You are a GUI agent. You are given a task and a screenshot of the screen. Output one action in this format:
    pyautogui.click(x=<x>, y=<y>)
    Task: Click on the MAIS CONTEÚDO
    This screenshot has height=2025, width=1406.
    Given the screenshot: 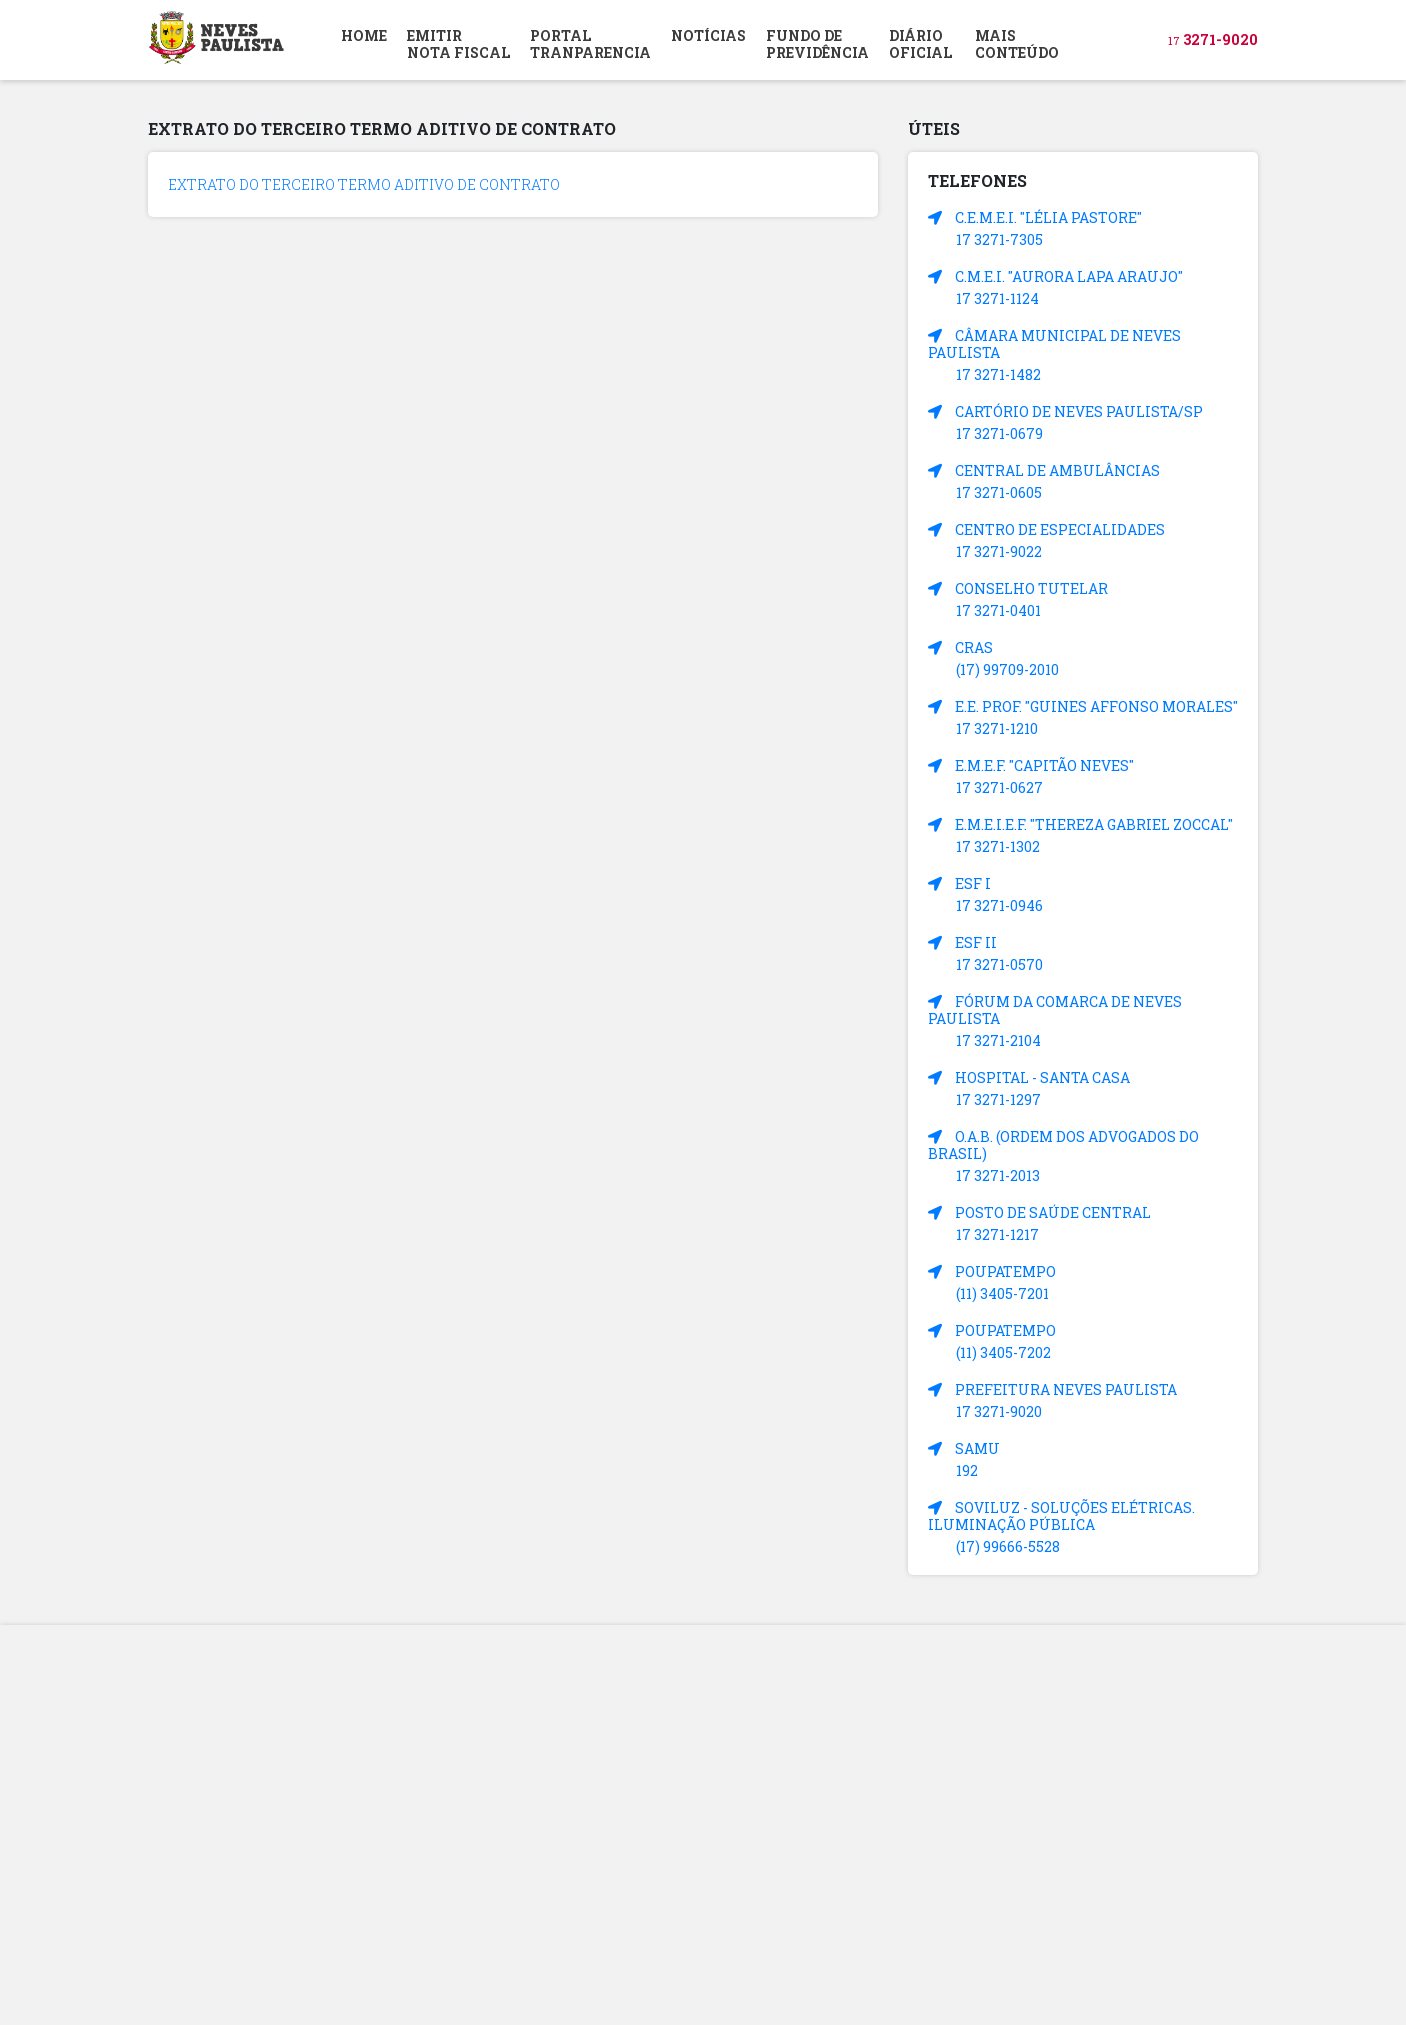 What is the action you would take?
    pyautogui.click(x=1017, y=44)
    